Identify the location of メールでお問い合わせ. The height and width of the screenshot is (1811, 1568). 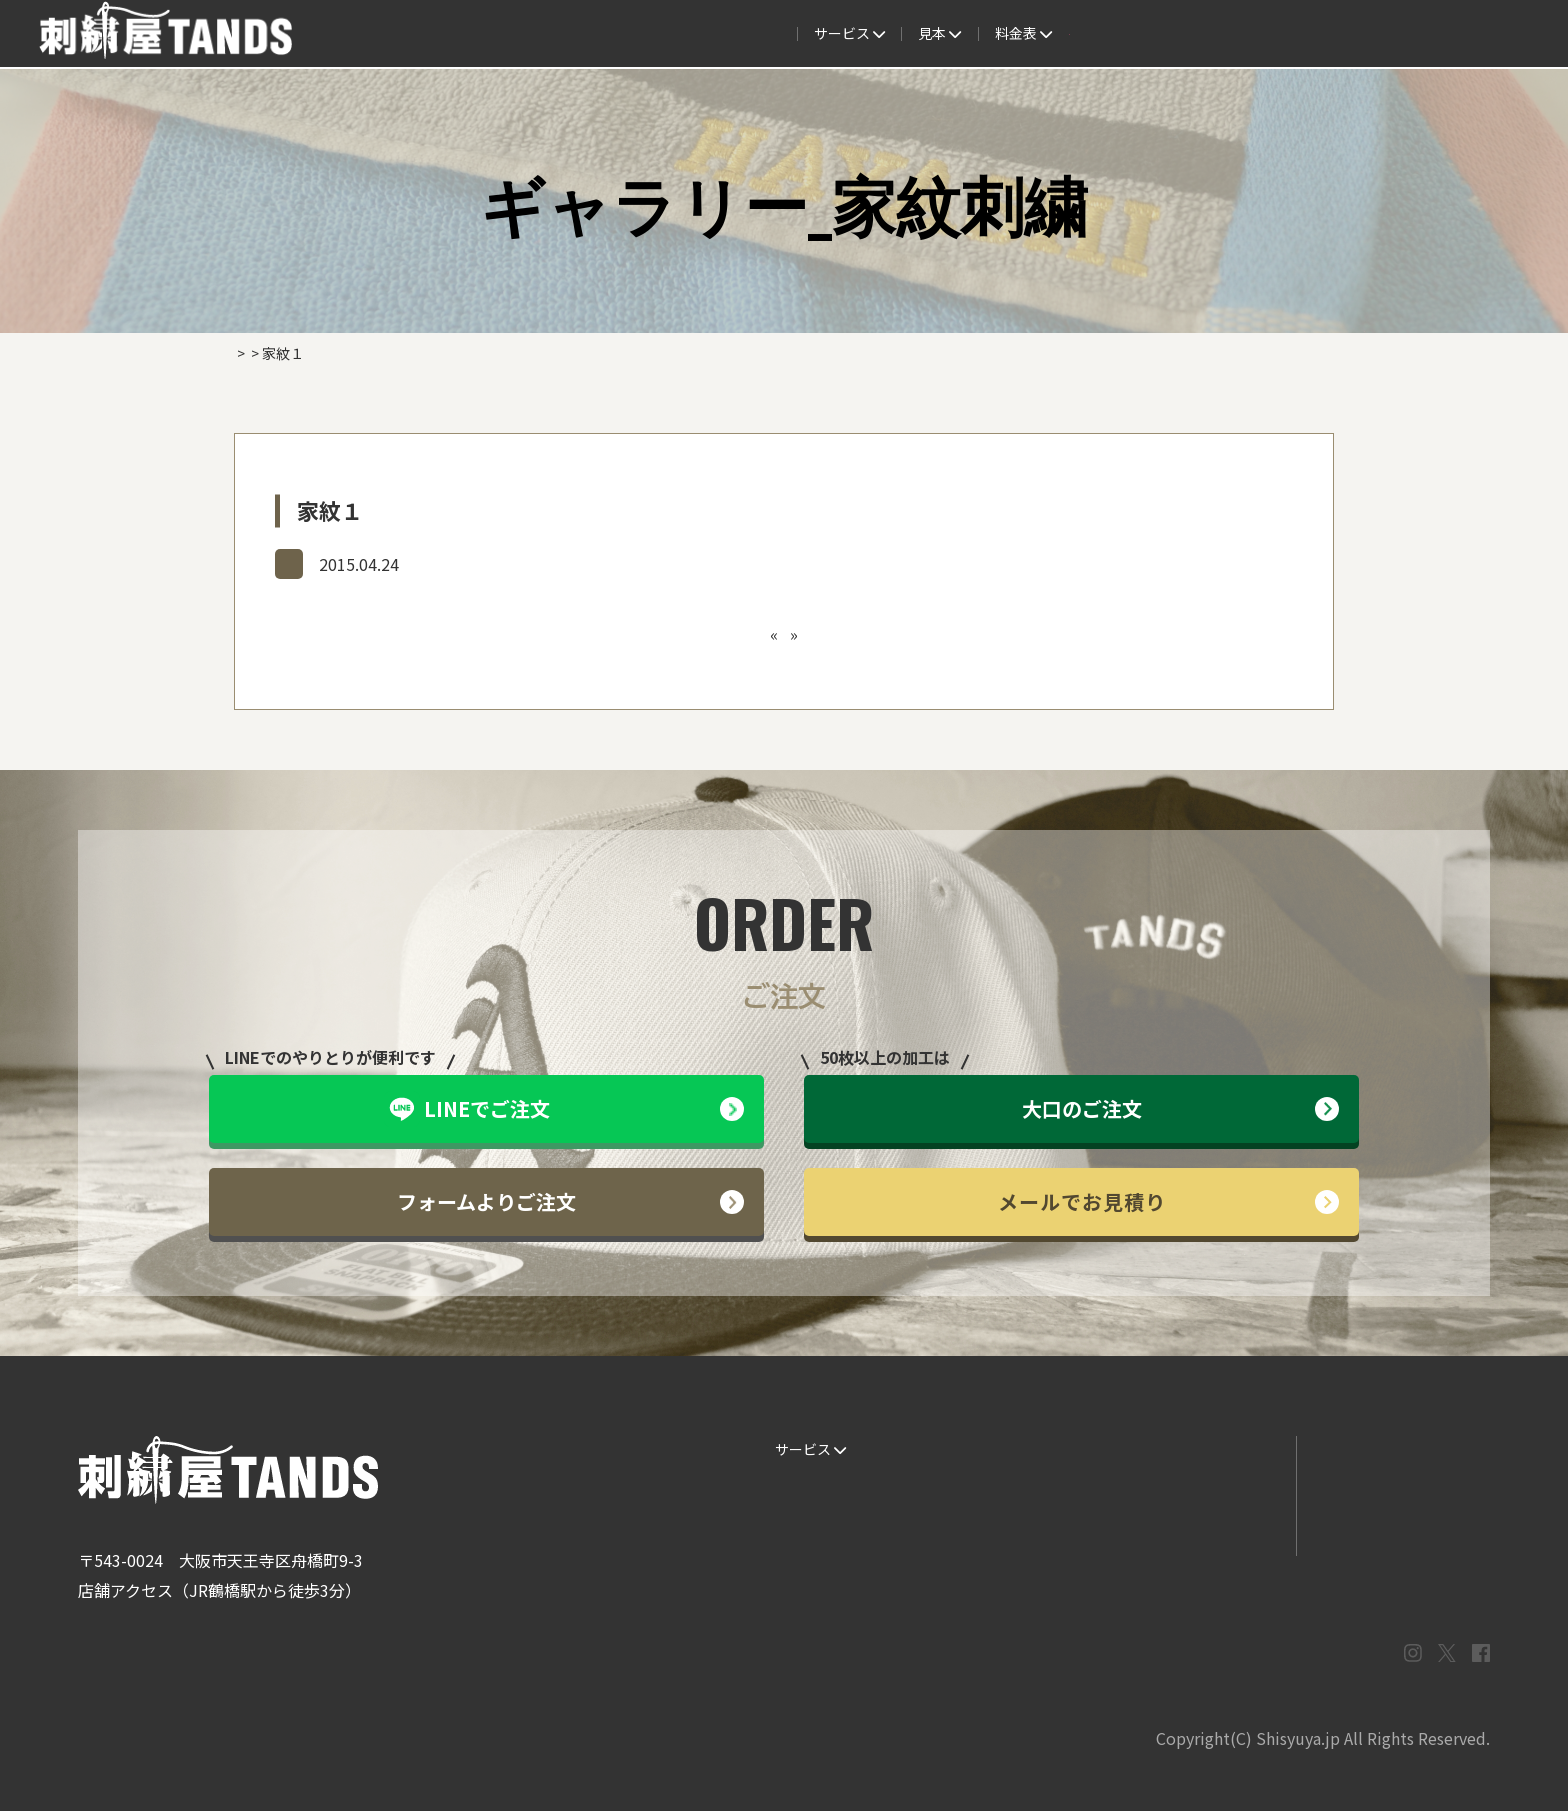
(1393, 1490).